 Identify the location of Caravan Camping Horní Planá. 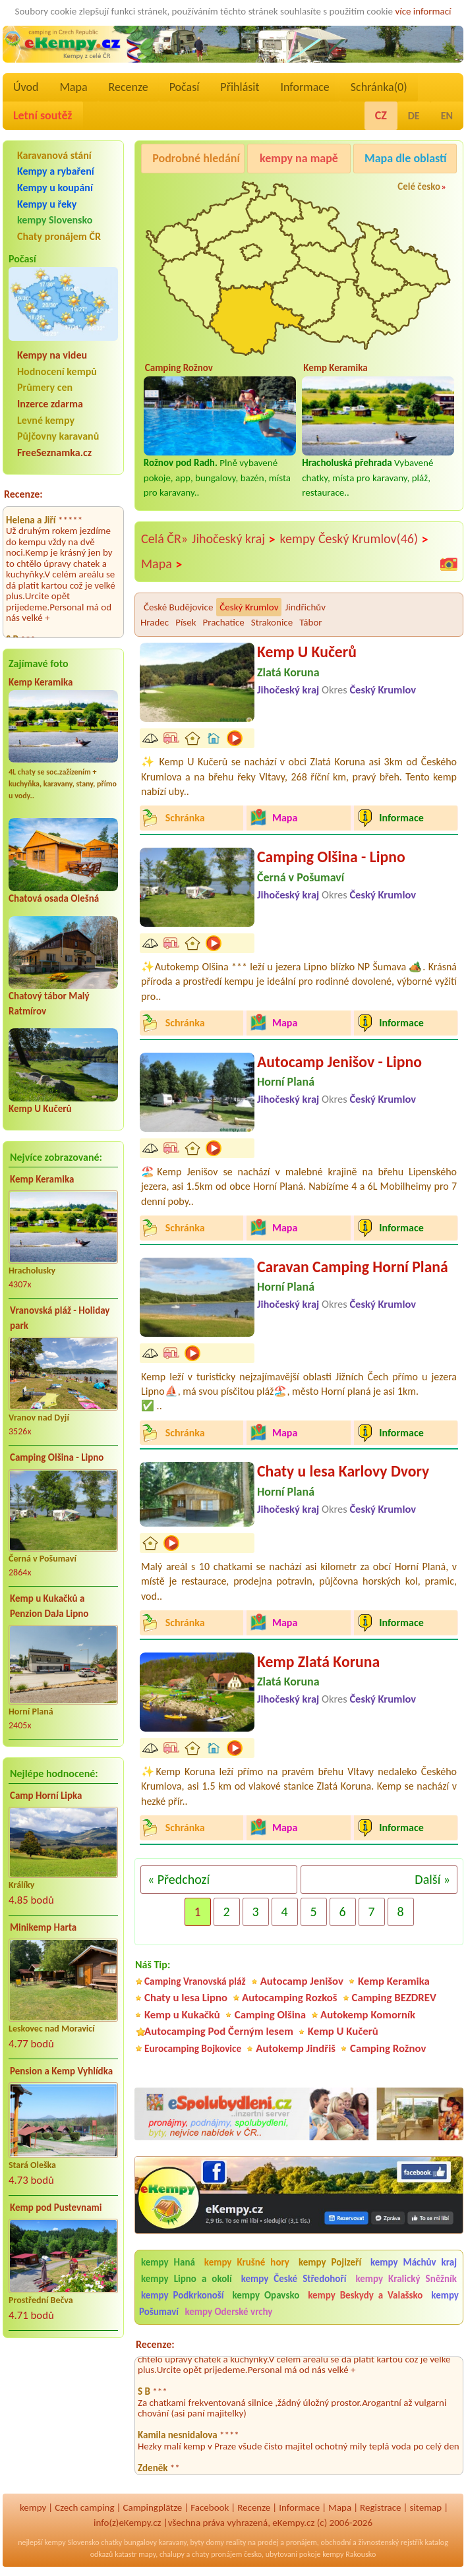
(352, 1266).